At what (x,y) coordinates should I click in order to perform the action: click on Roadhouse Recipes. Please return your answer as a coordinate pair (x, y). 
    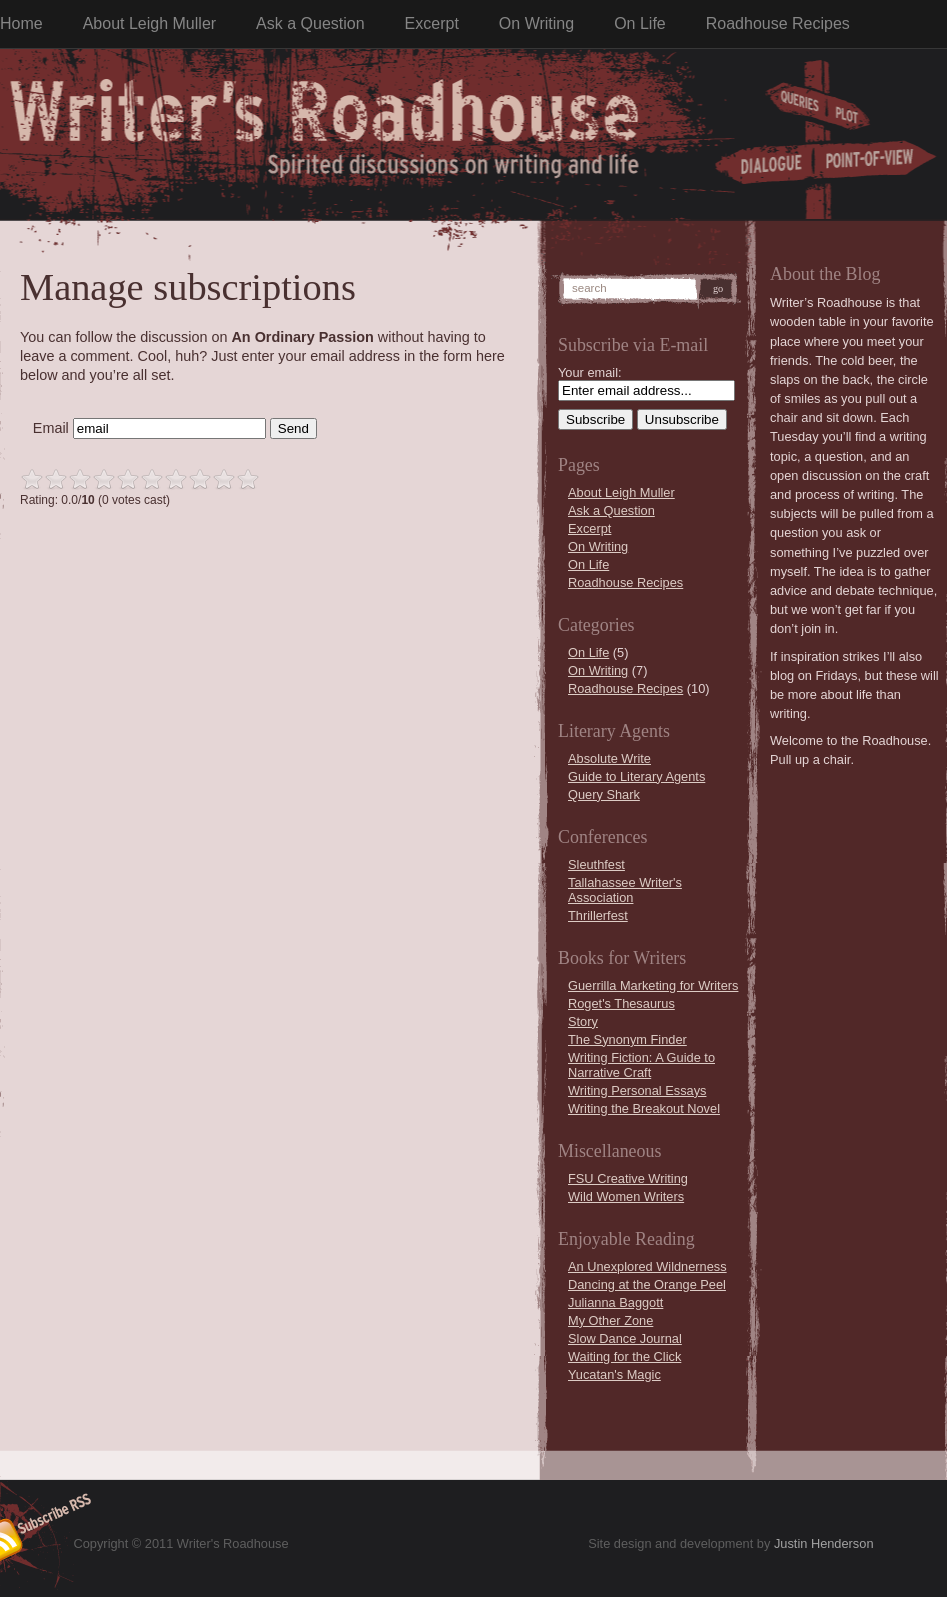
    Looking at the image, I should click on (778, 23).